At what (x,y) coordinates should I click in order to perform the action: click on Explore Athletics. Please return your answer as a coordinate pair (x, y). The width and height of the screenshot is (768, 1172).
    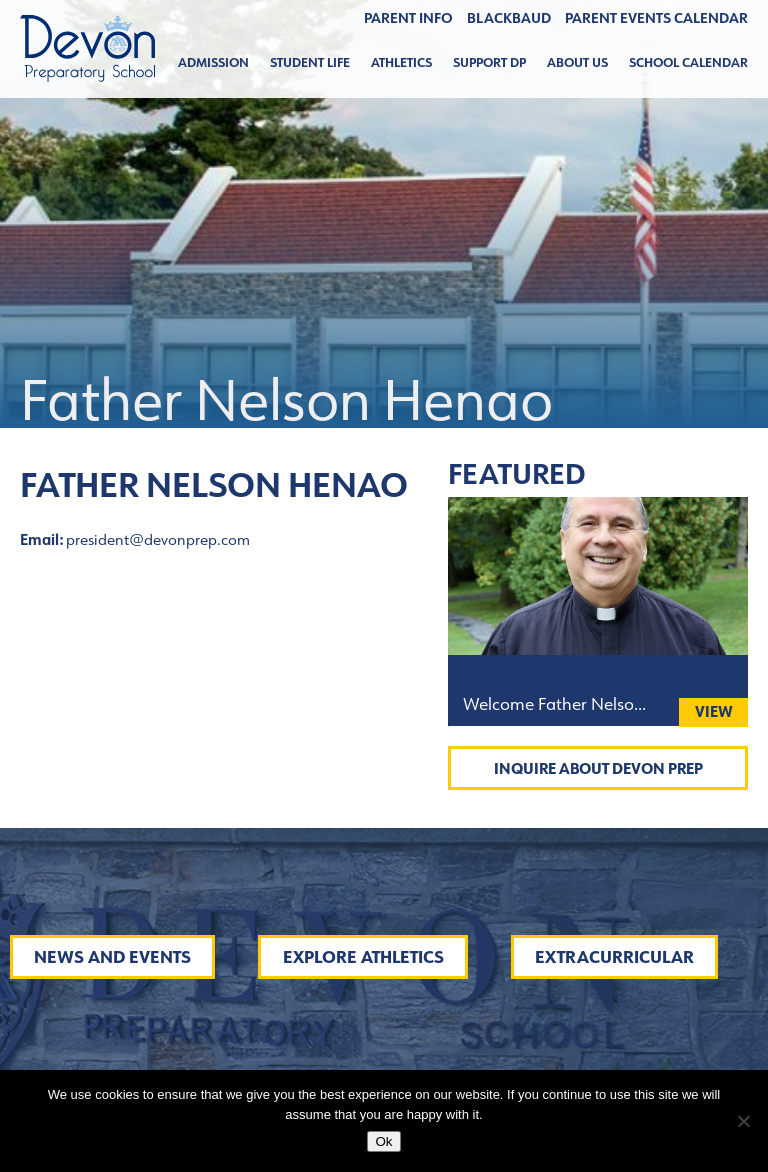
    Looking at the image, I should click on (363, 957).